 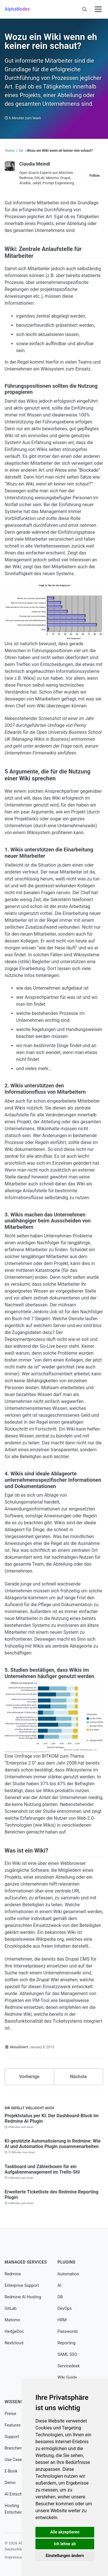 I want to click on Nächste, so click(x=78, y=2076).